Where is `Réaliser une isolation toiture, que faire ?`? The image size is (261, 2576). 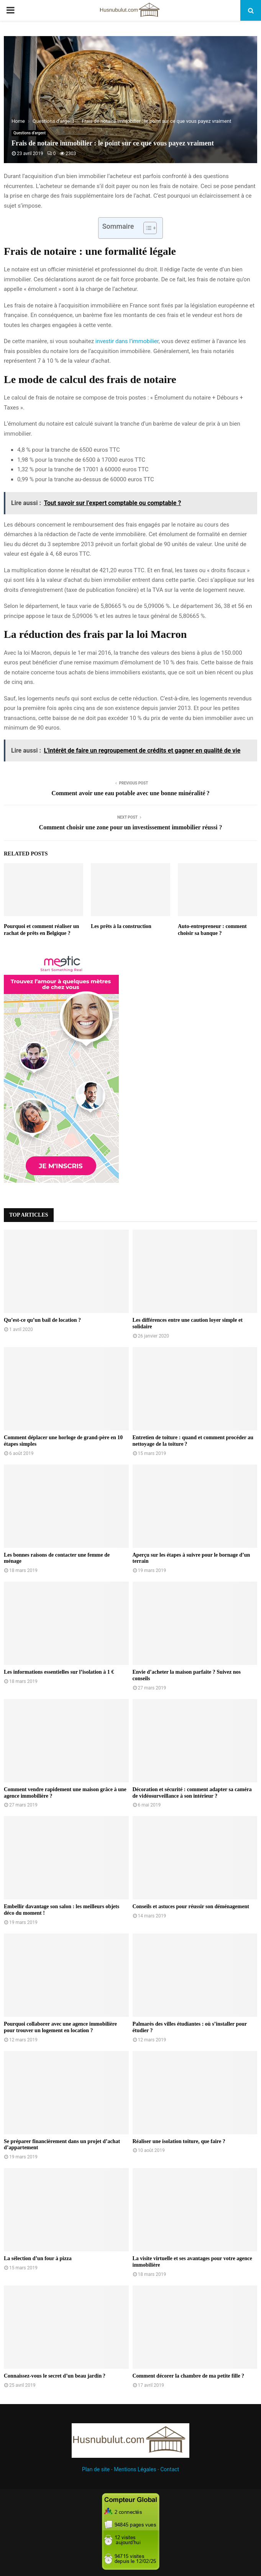
Réaliser une isolation toiture, que faire ? is located at coordinates (179, 2141).